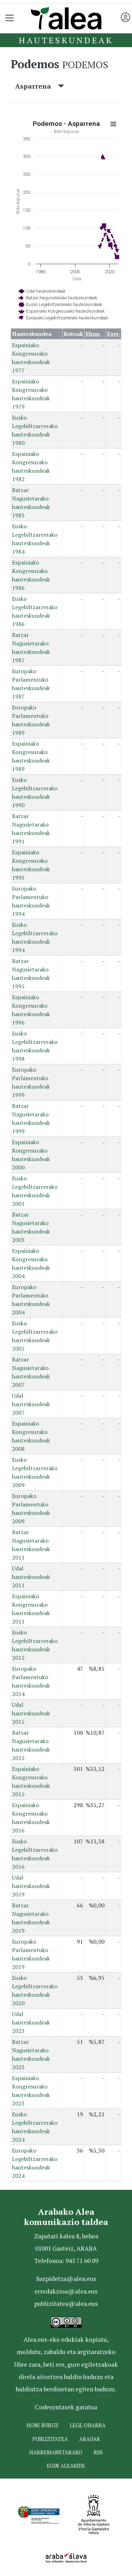 The height and width of the screenshot is (2576, 132). I want to click on [Toggle navigation], so click(9, 18).